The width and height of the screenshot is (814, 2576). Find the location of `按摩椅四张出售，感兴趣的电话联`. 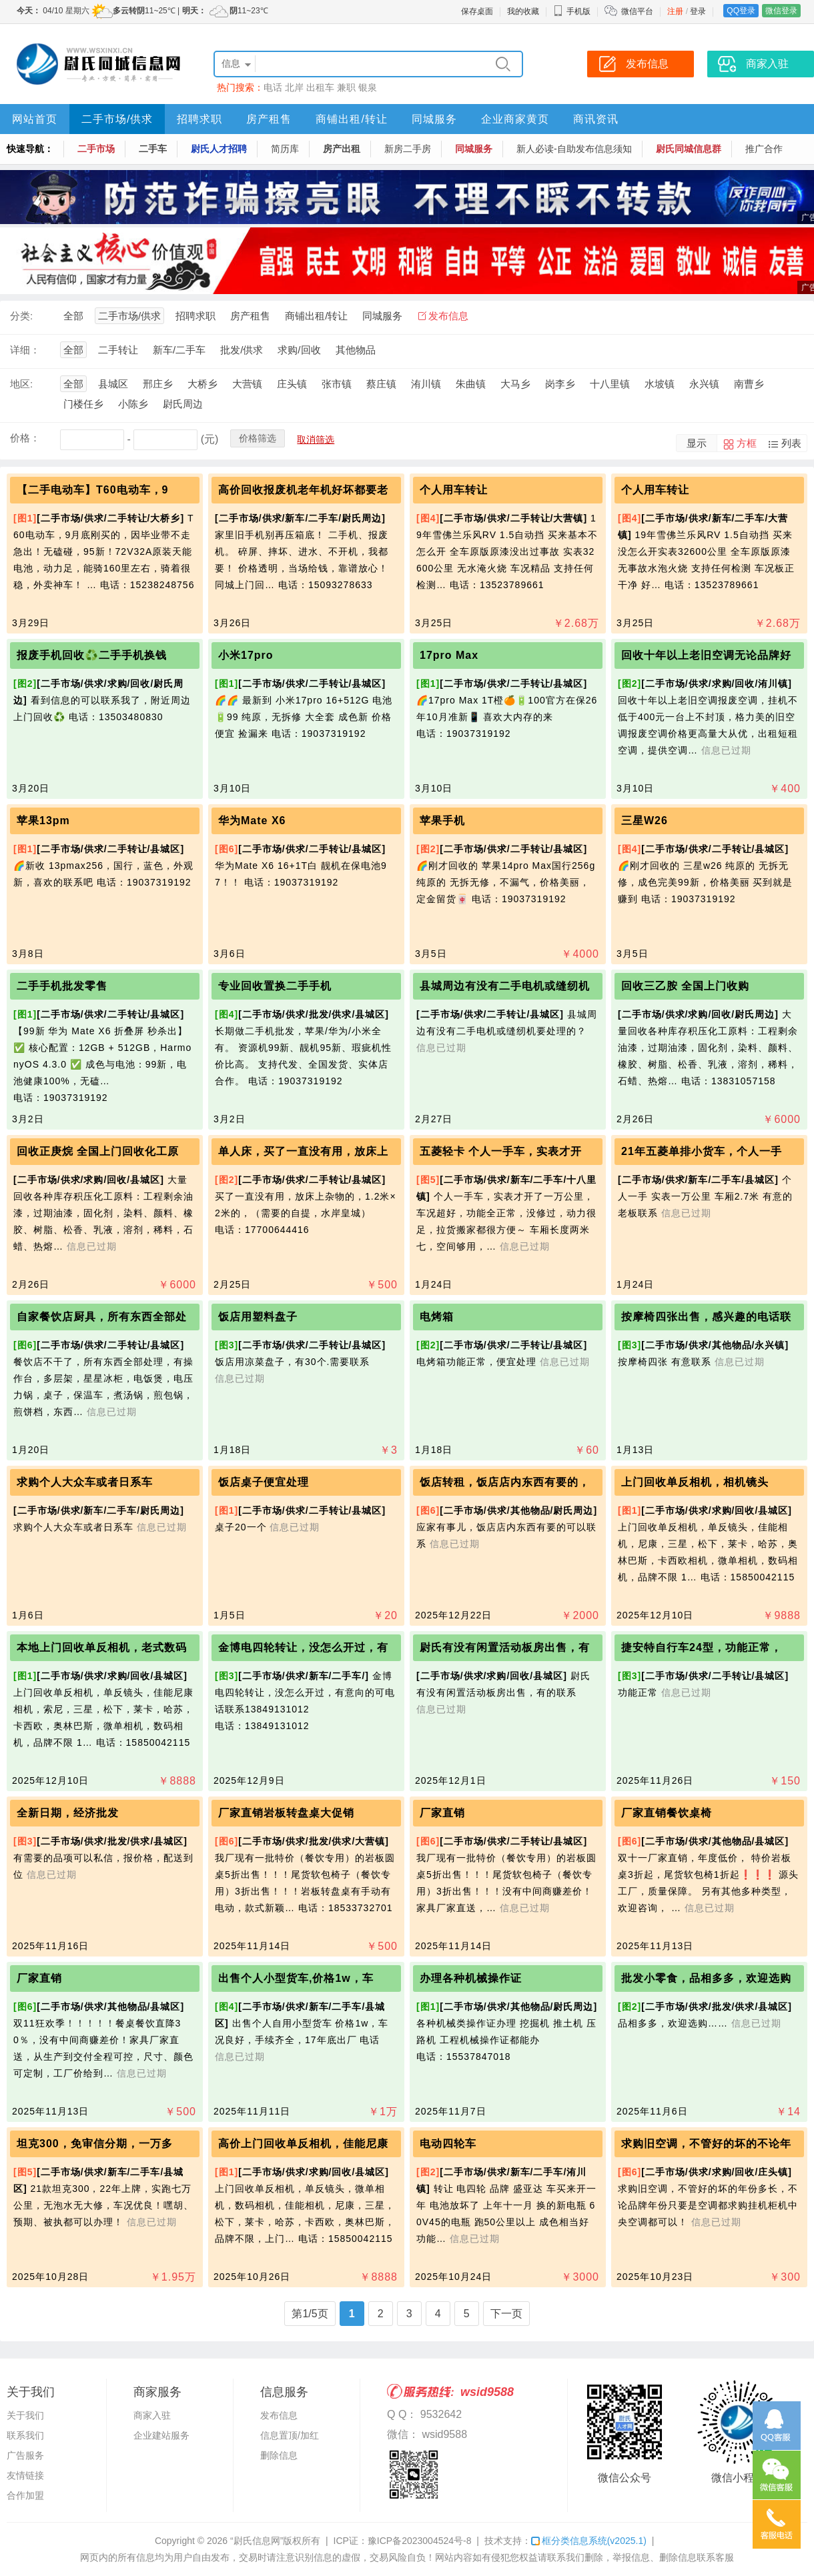

按摩椅四张出售，感兴趣的电话联 is located at coordinates (706, 1316).